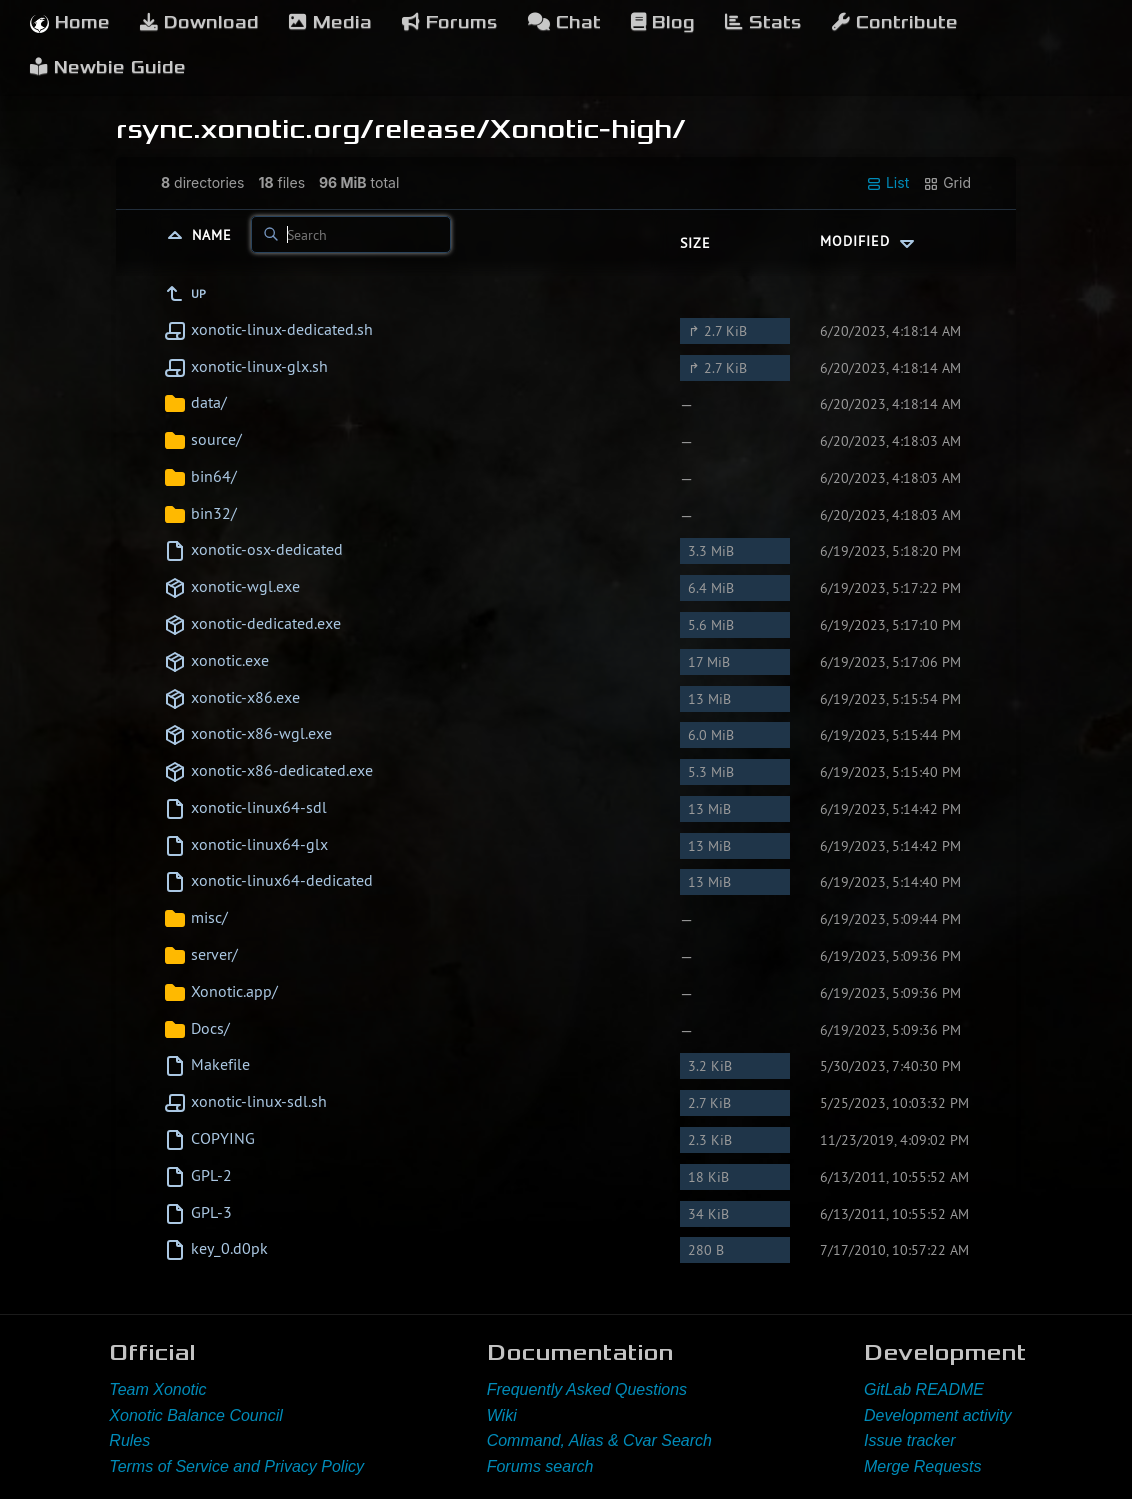 The width and height of the screenshot is (1132, 1499). Describe the element at coordinates (199, 22) in the screenshot. I see `Download` at that location.